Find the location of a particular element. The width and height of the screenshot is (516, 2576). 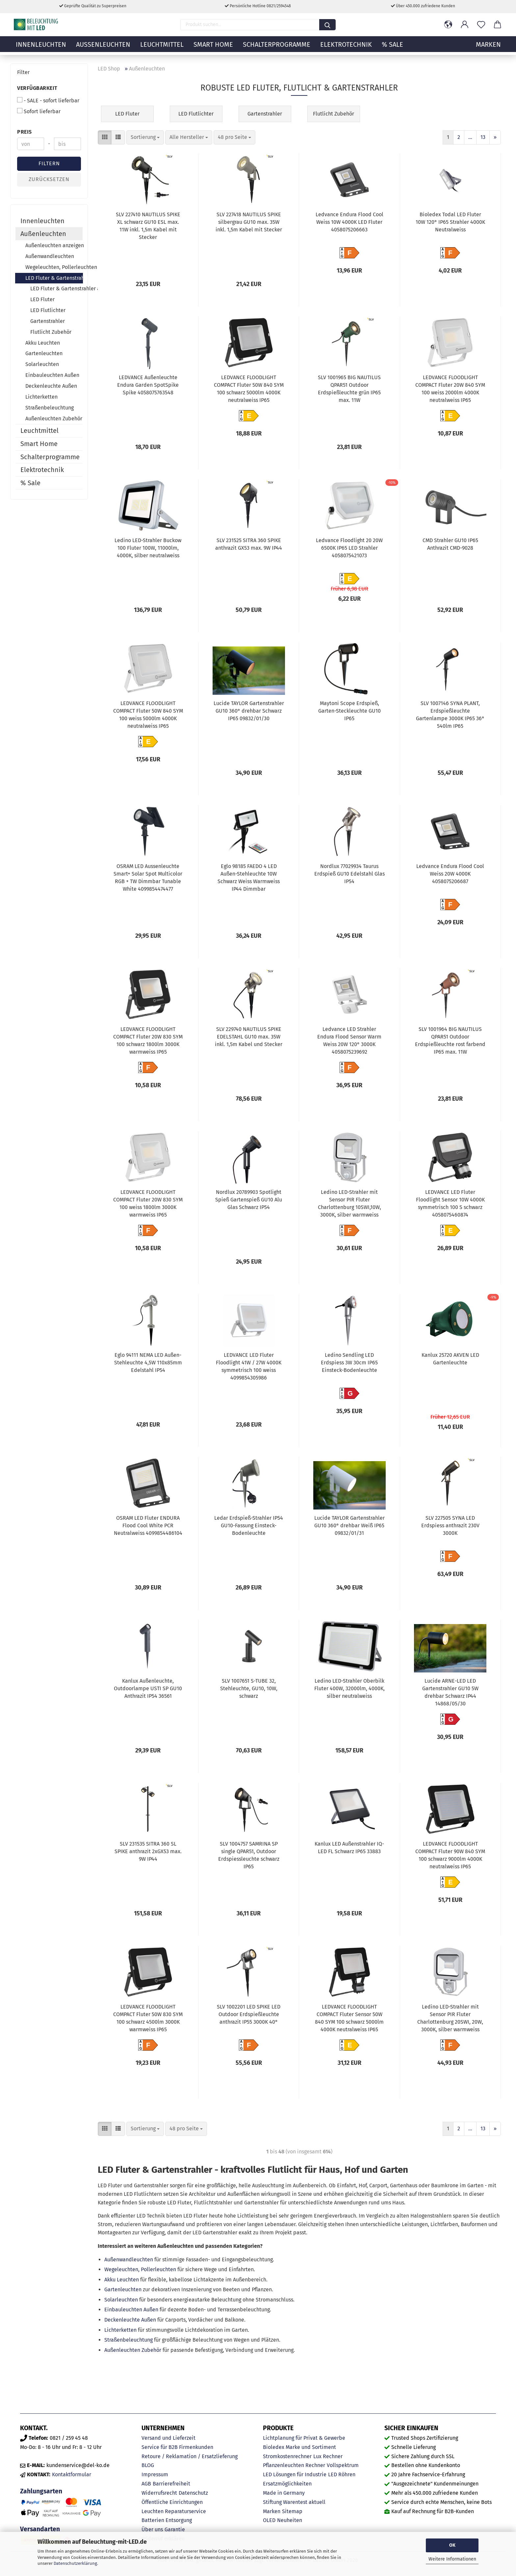

... is located at coordinates (470, 137).